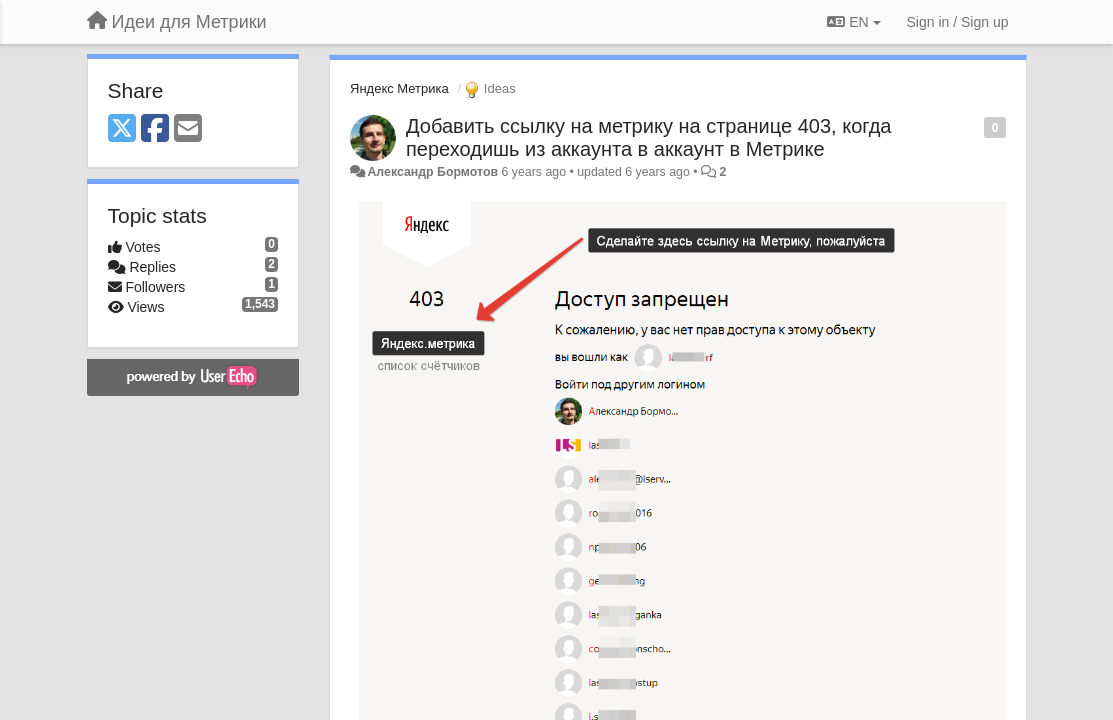  I want to click on [Email], so click(188, 129).